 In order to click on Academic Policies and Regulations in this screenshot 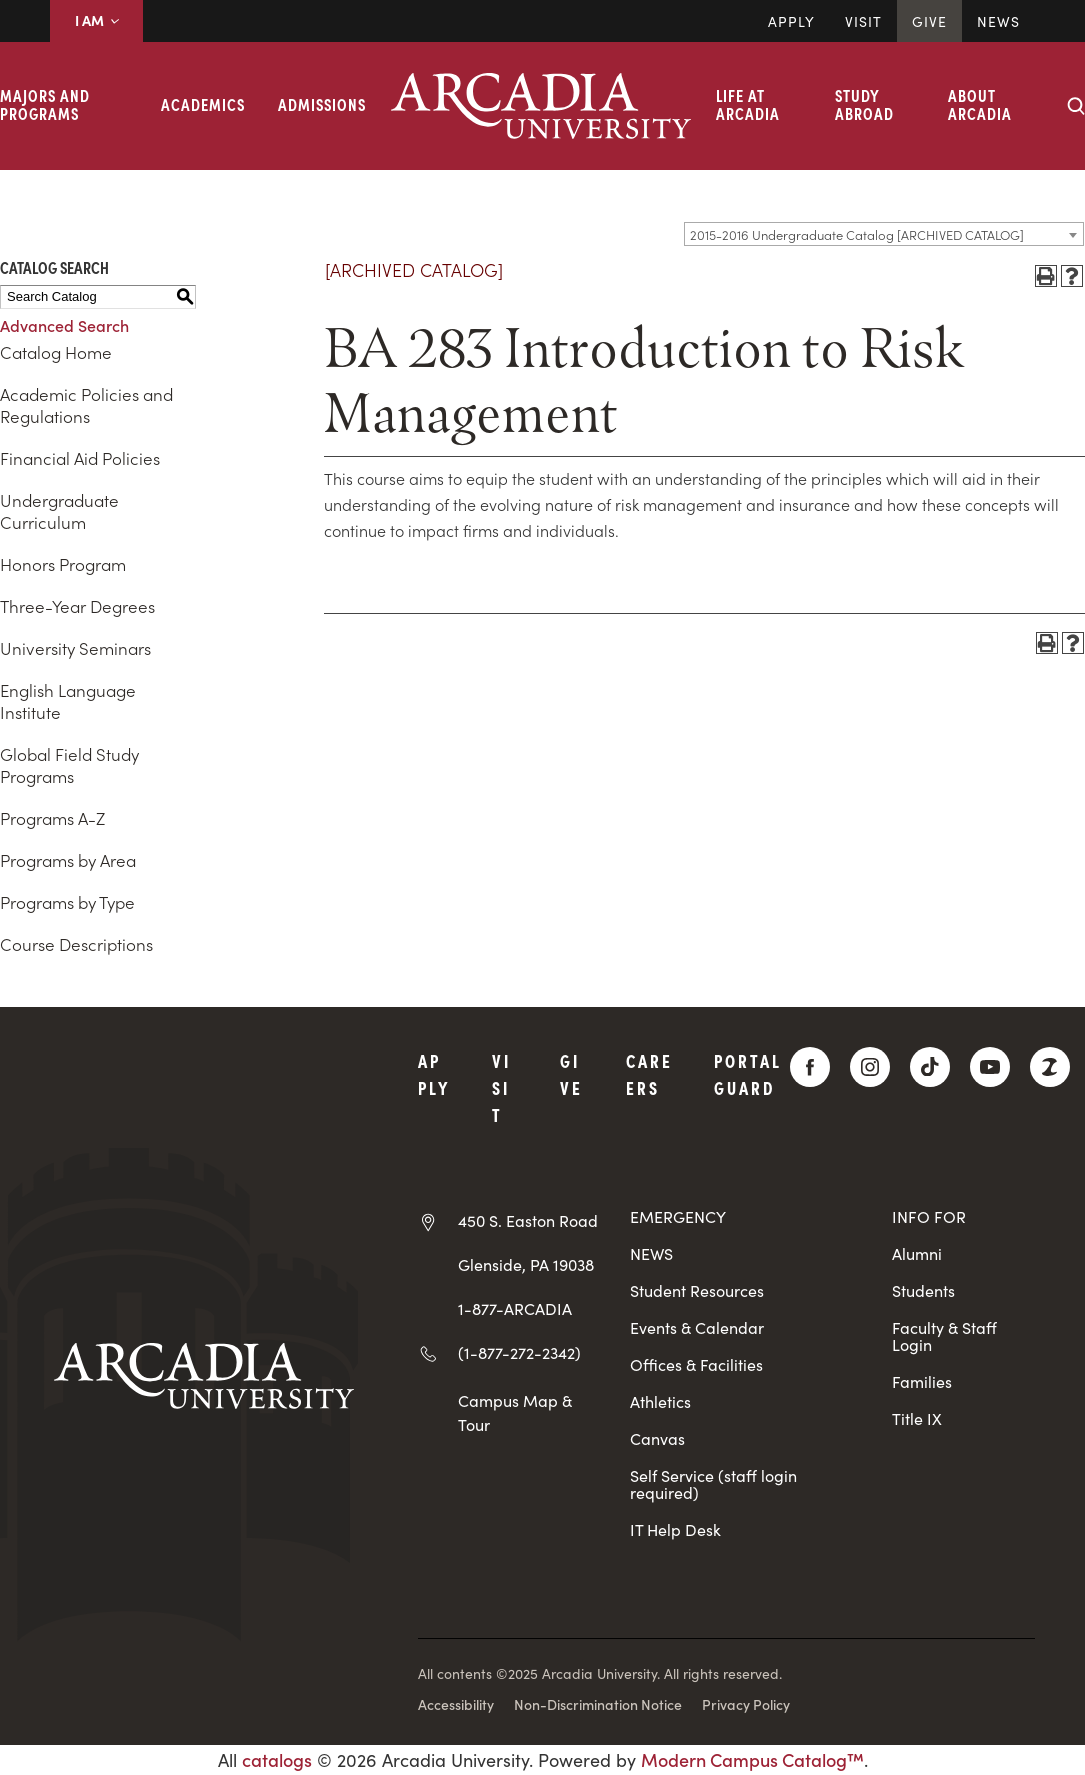, I will do `click(86, 405)`.